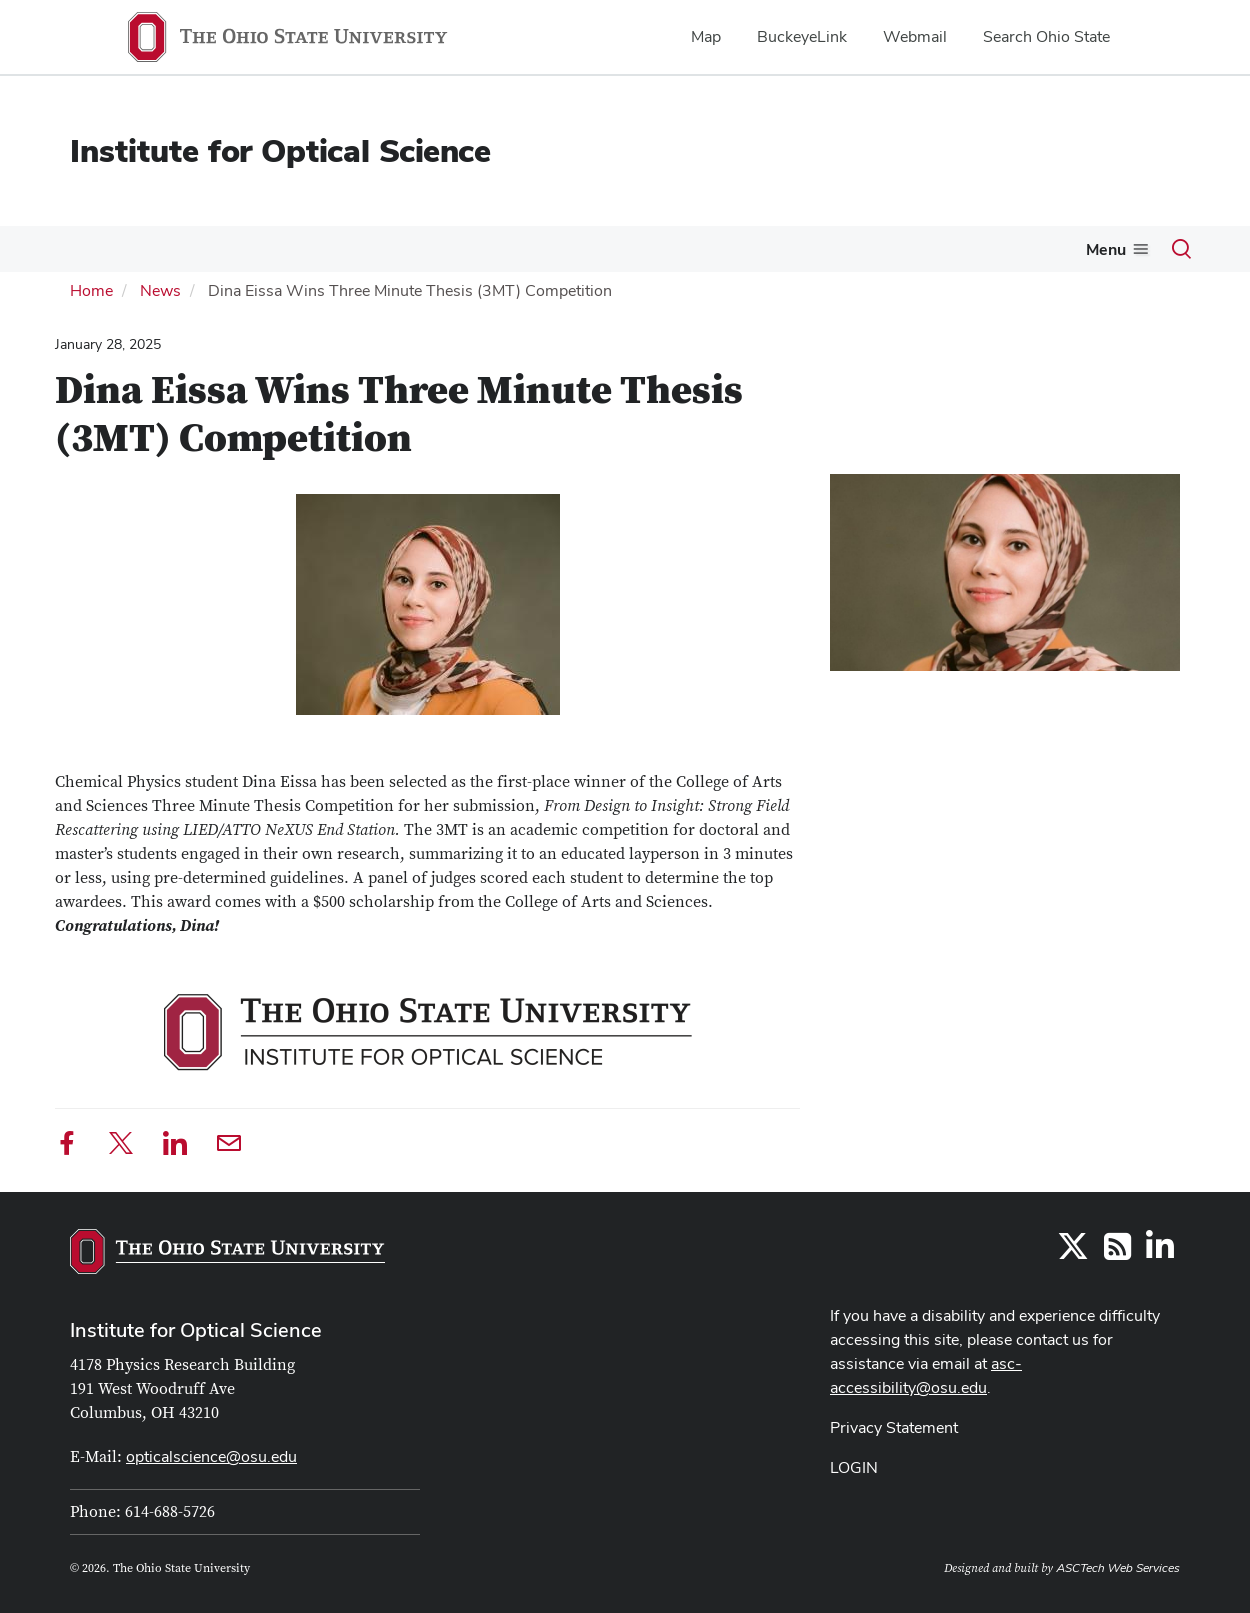 Image resolution: width=1250 pixels, height=1613 pixels. I want to click on News, so click(346, 248).